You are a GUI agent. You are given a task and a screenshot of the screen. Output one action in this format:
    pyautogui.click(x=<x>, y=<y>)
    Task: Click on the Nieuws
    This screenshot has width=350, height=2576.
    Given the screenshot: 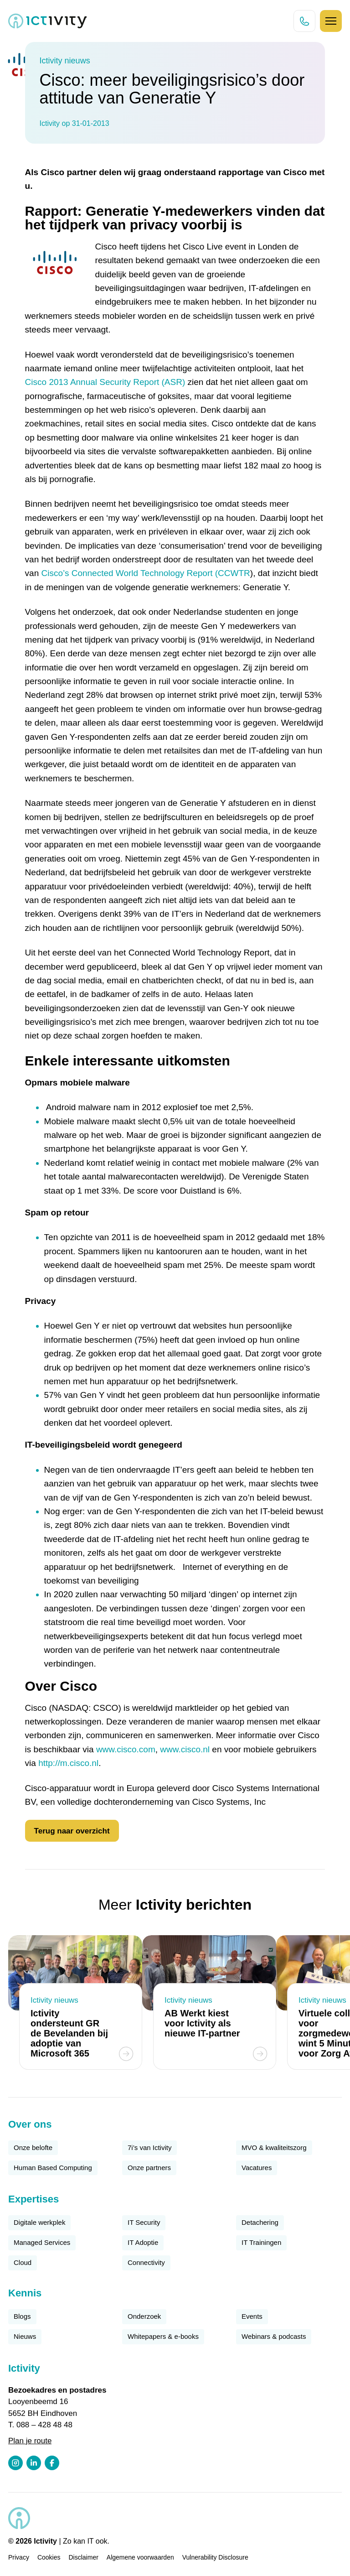 What is the action you would take?
    pyautogui.click(x=25, y=2336)
    